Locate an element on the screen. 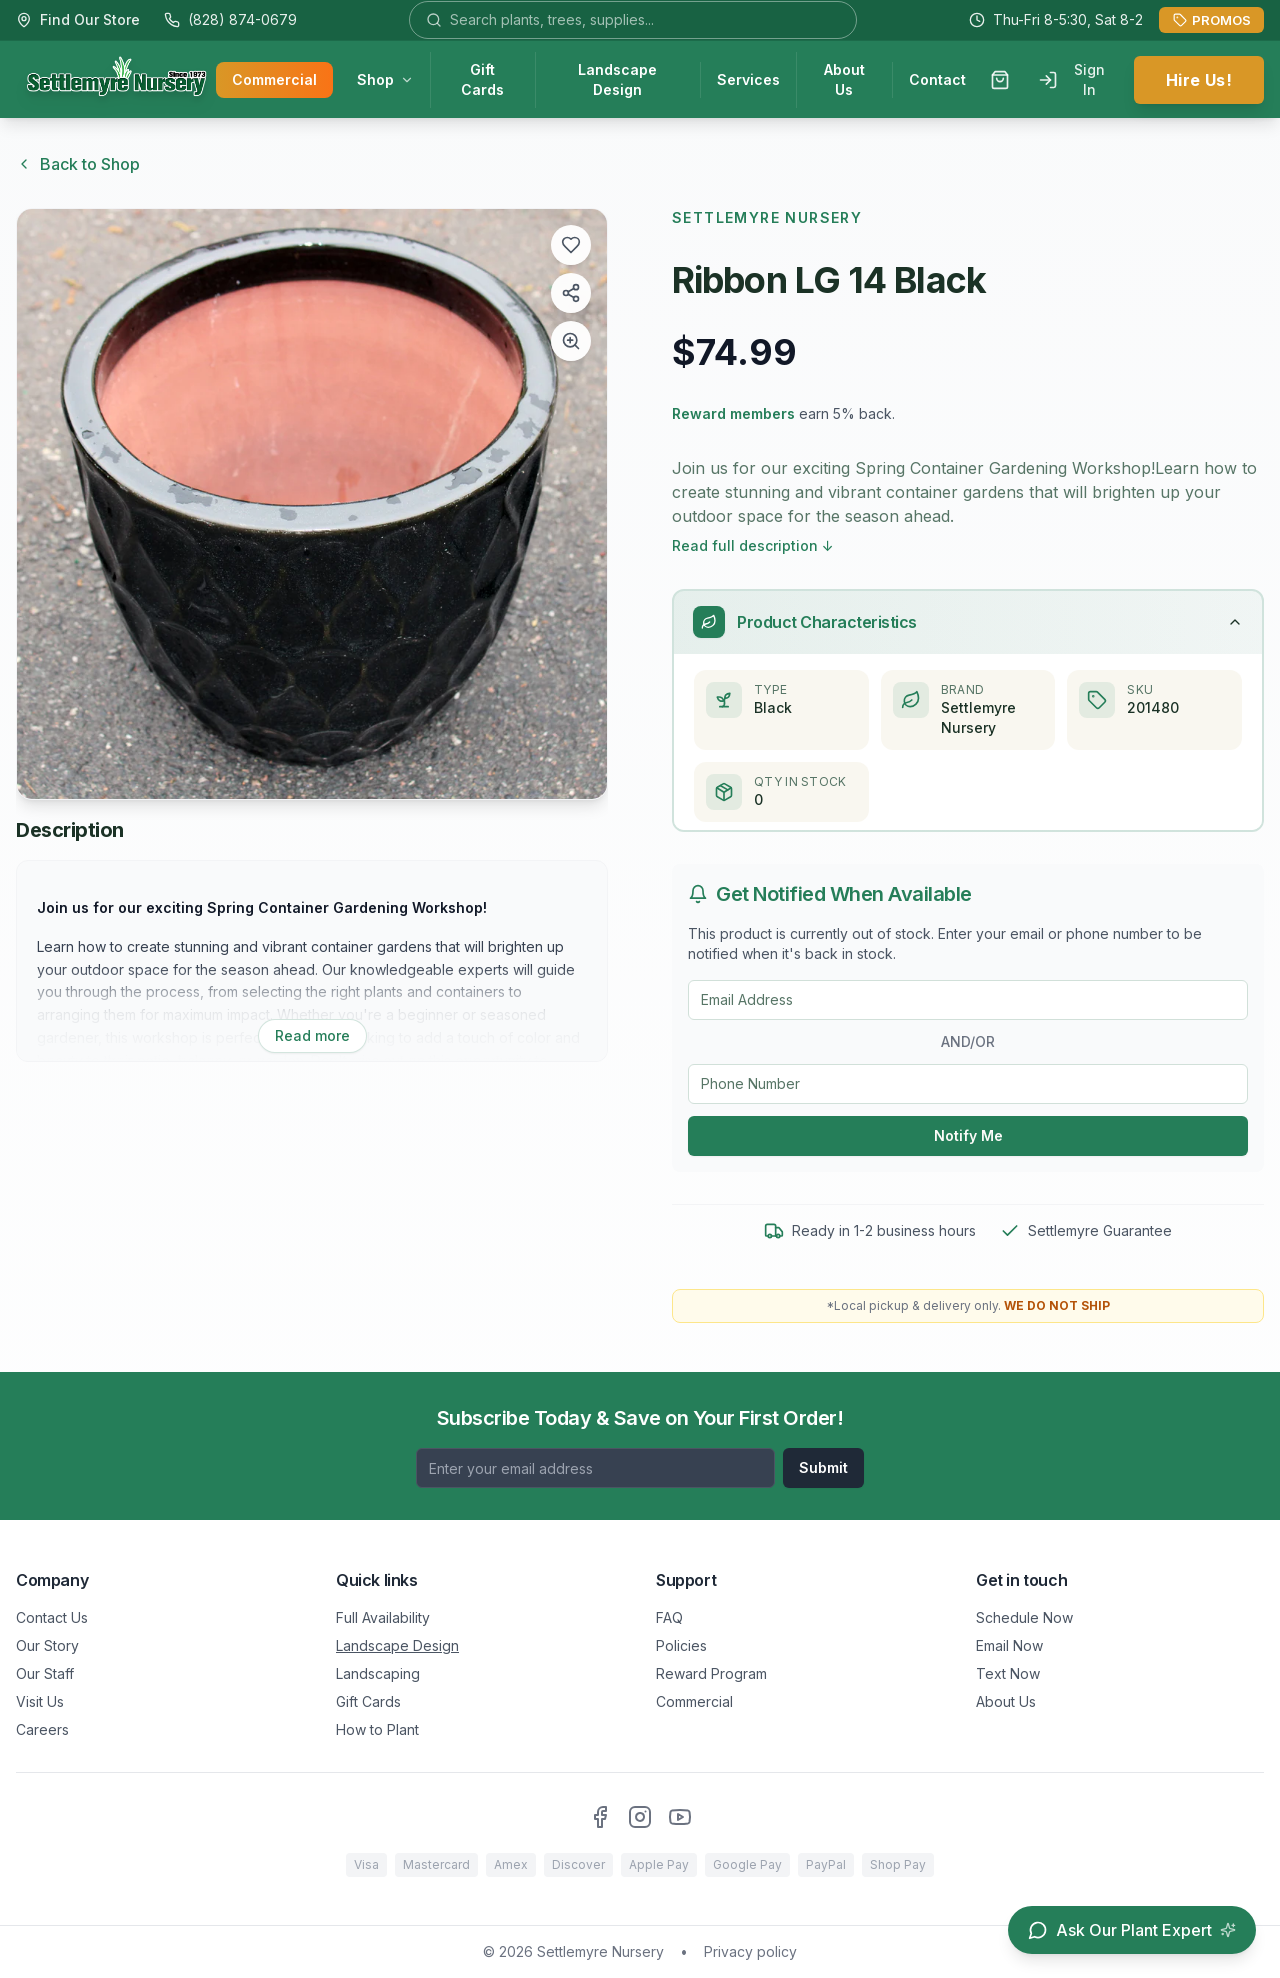 The width and height of the screenshot is (1280, 1978). Our Staff is located at coordinates (45, 1673).